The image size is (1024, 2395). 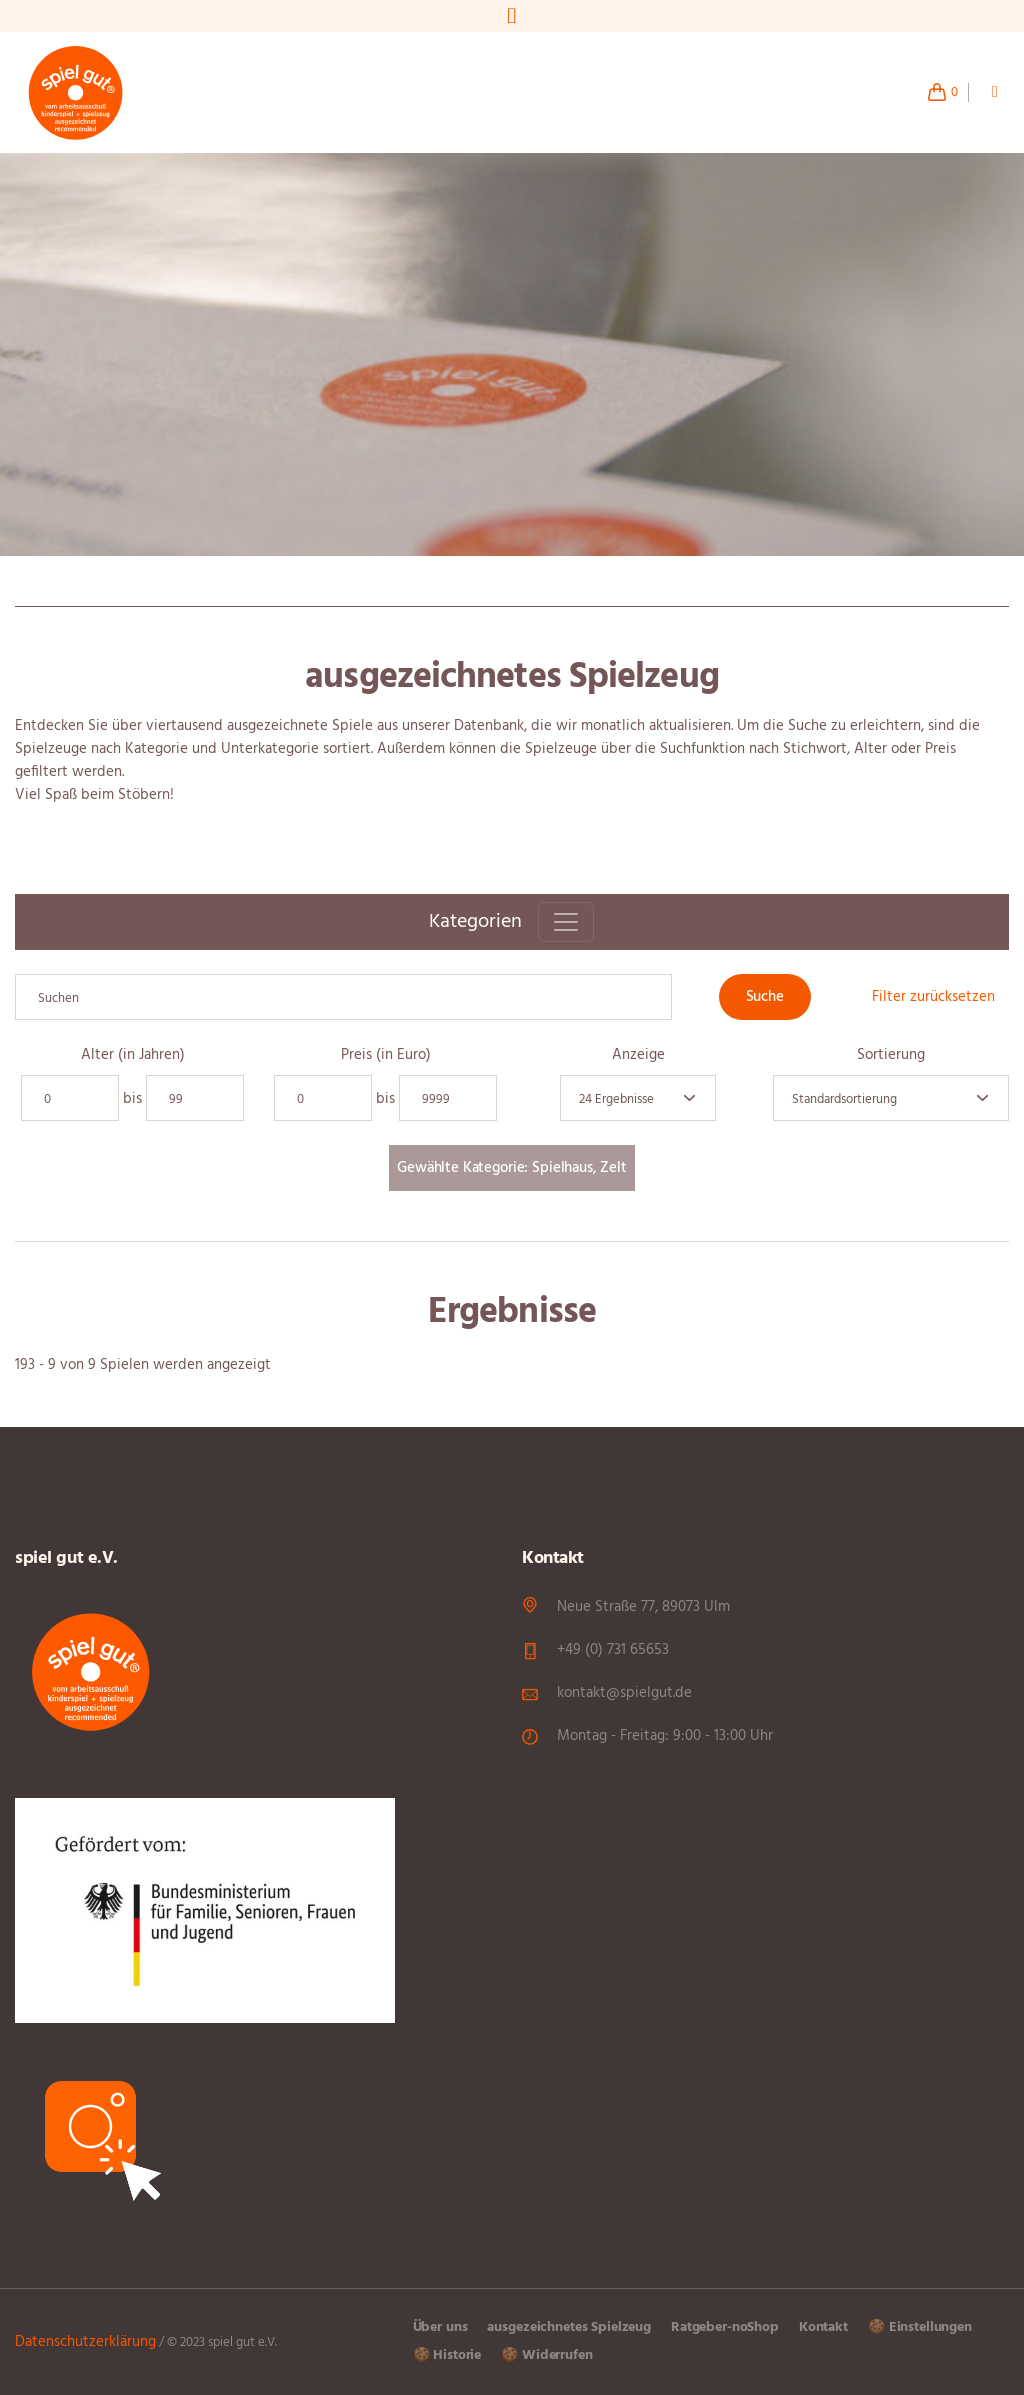 What do you see at coordinates (638, 1055) in the screenshot?
I see `Anzeige` at bounding box center [638, 1055].